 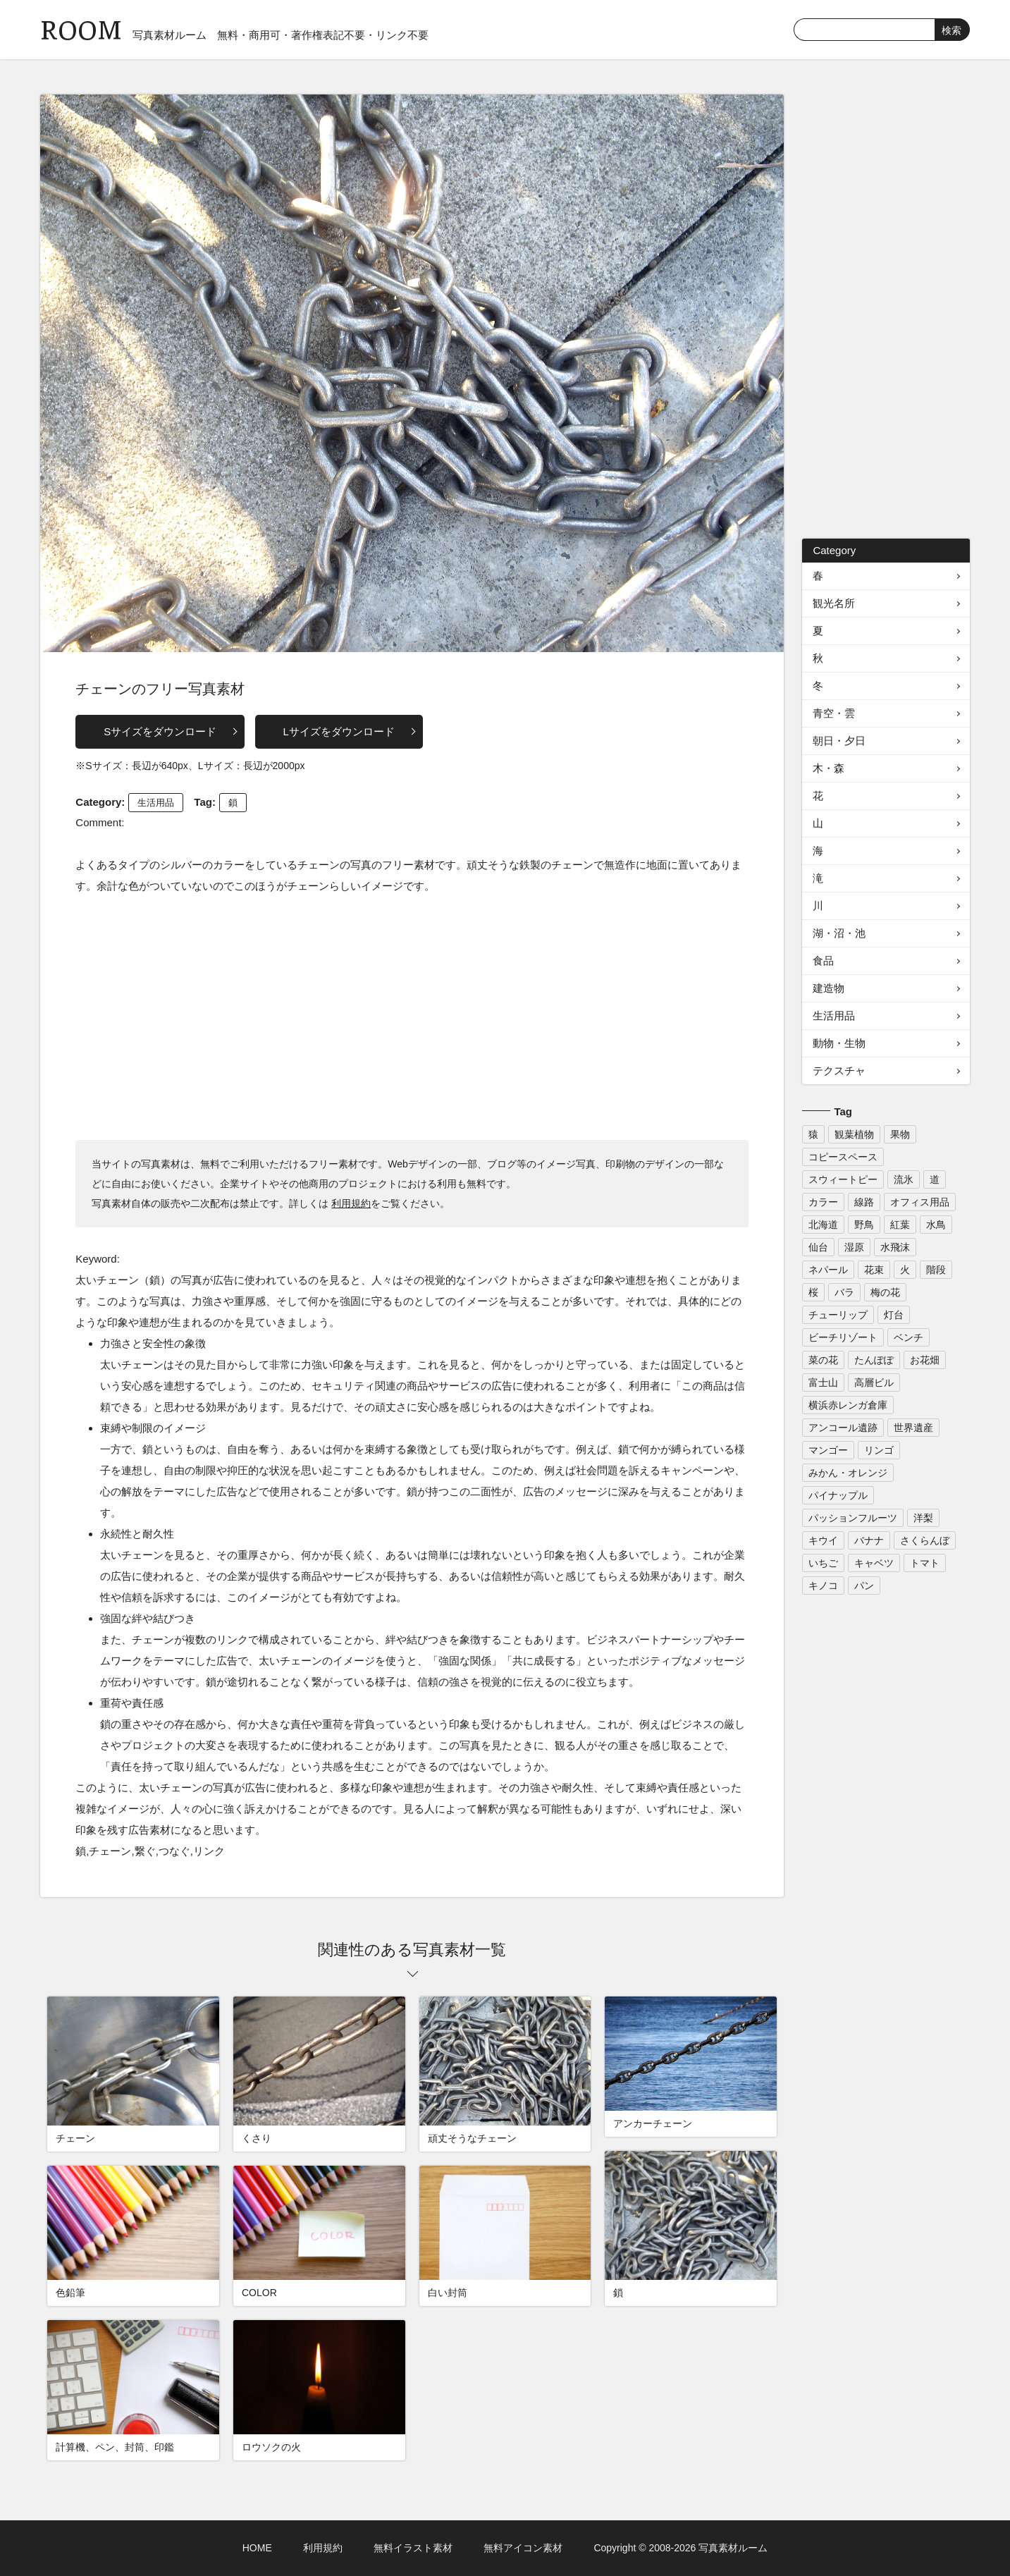 I want to click on スウィートピー, so click(x=842, y=1179).